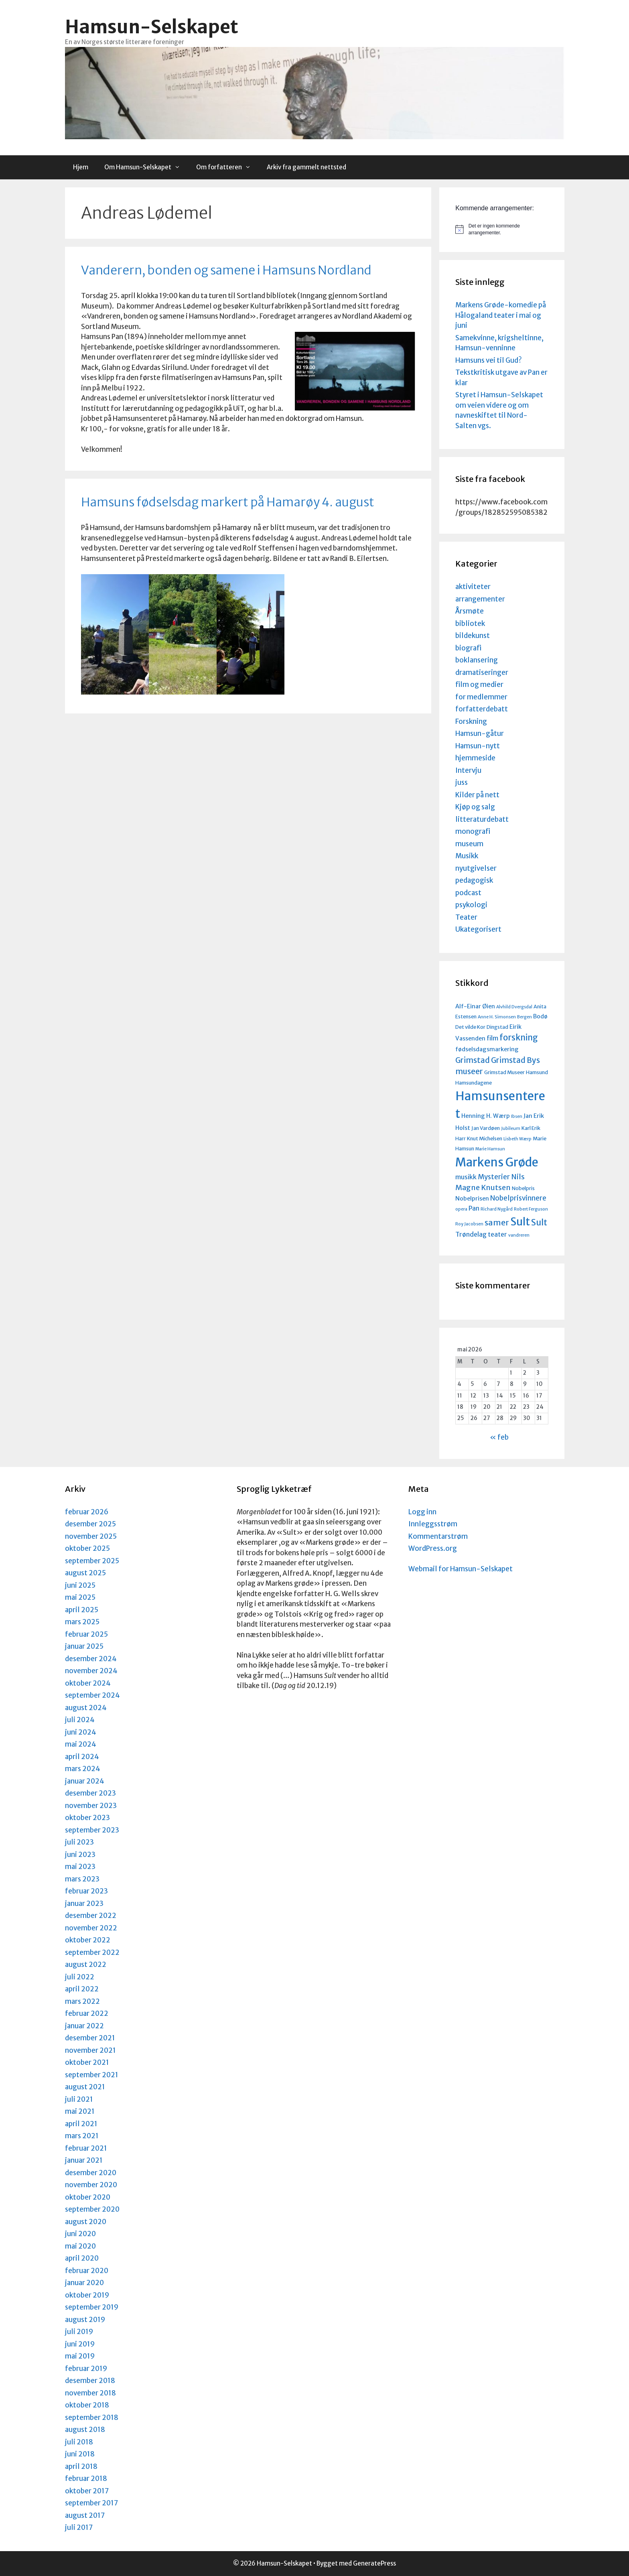 The height and width of the screenshot is (2576, 629). What do you see at coordinates (485, 1115) in the screenshot?
I see `Henning H. Wærp [Henning H. Wærp (5 elementer)]` at bounding box center [485, 1115].